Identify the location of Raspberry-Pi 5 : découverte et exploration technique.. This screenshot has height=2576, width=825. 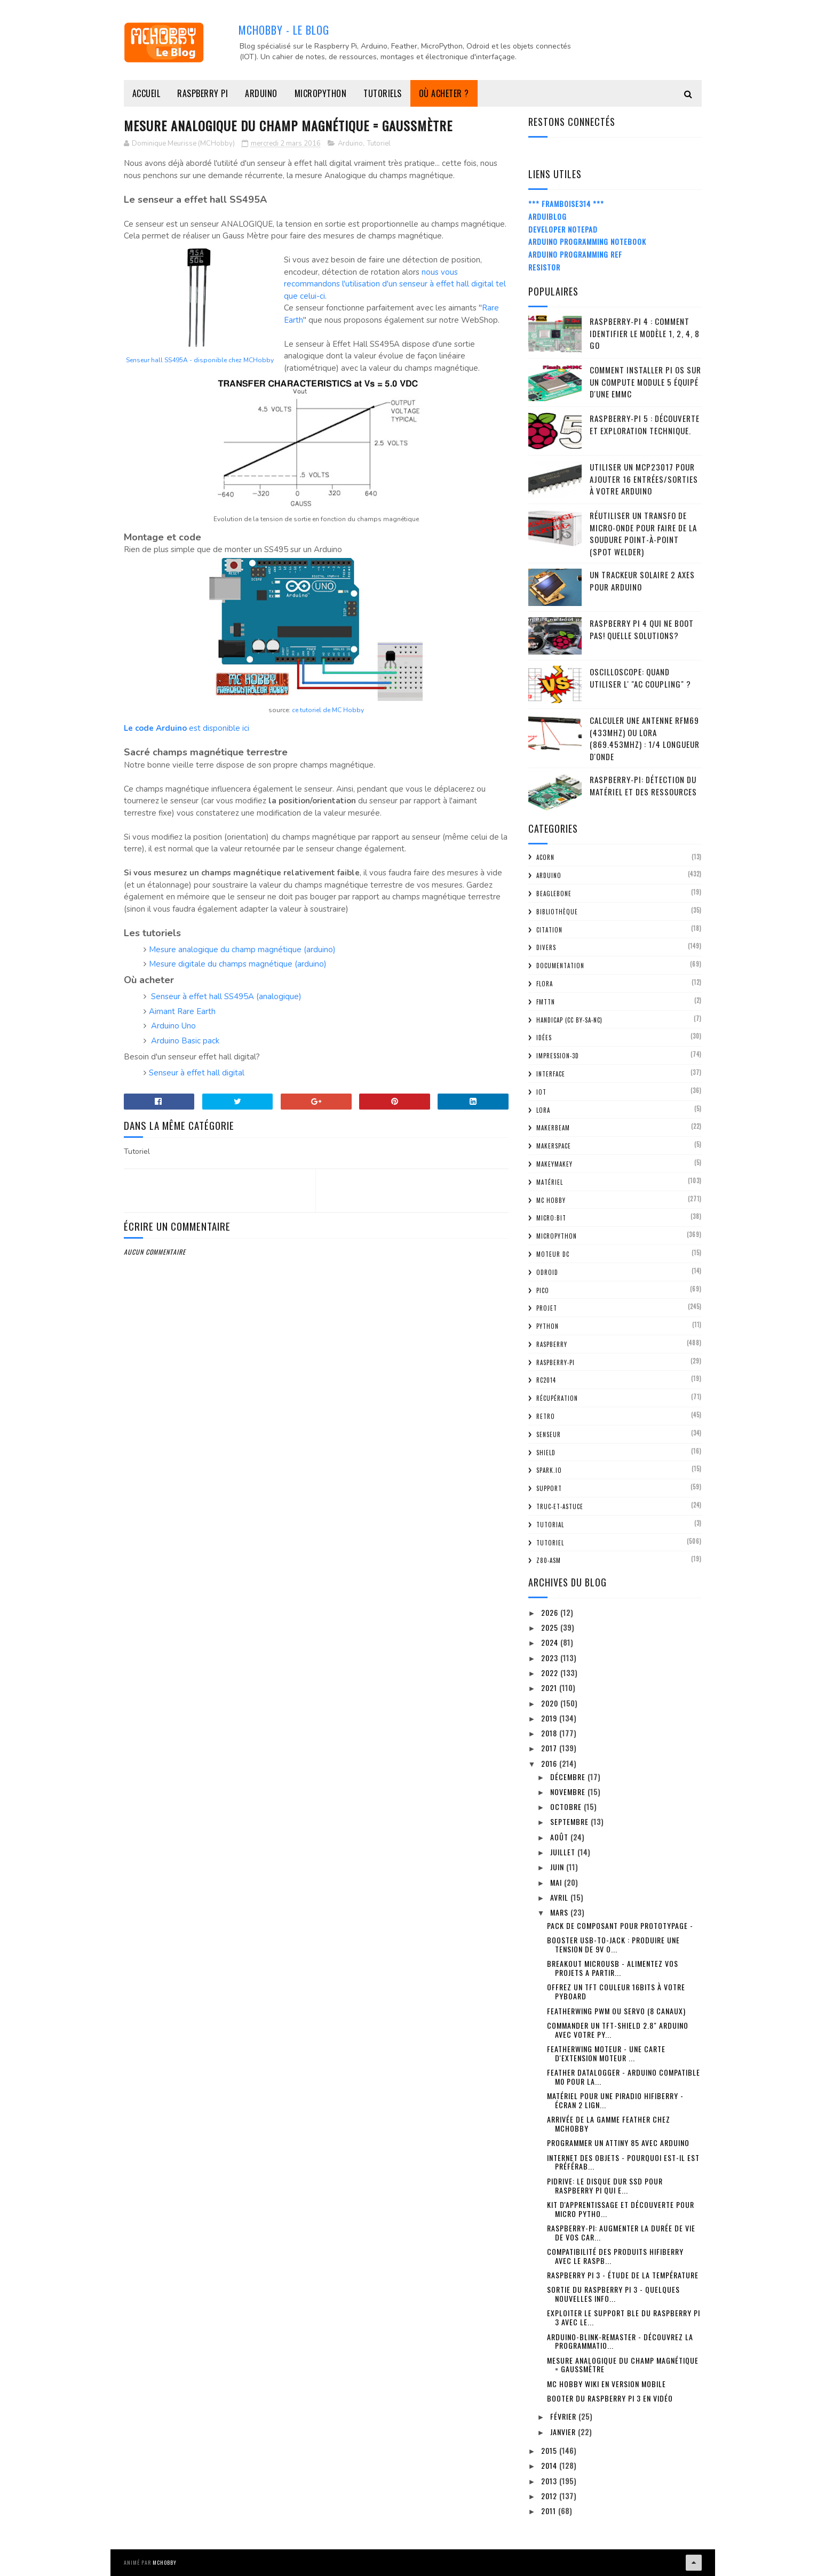
(645, 424).